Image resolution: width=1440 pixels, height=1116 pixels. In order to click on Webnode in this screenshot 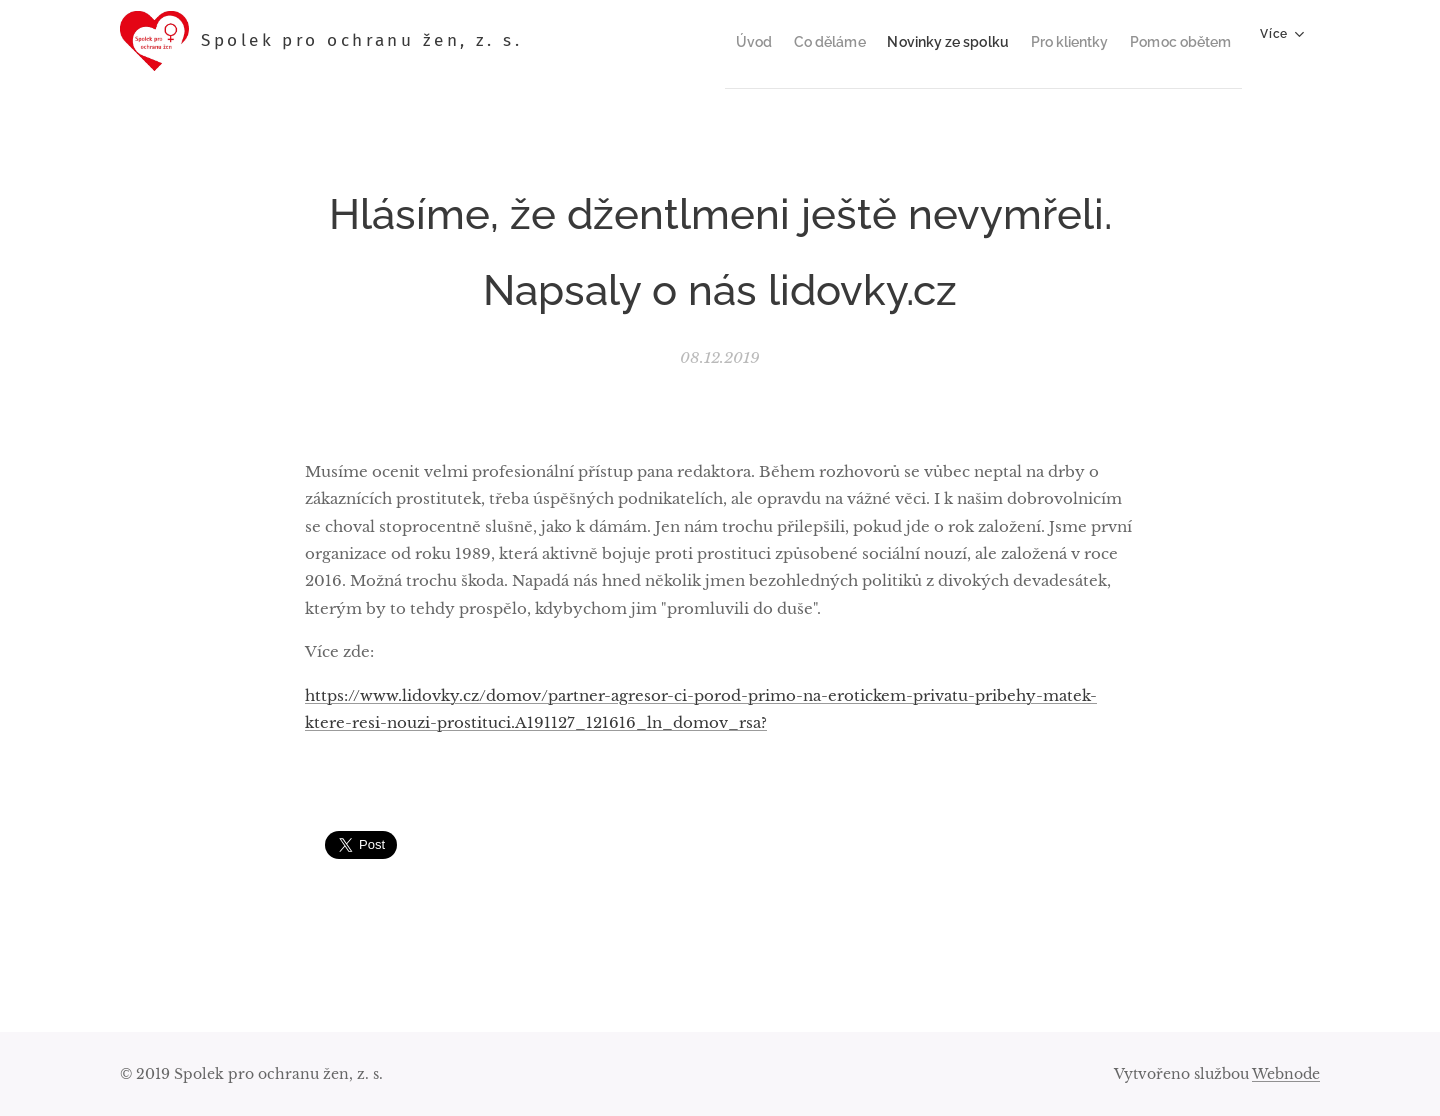, I will do `click(1286, 1074)`.